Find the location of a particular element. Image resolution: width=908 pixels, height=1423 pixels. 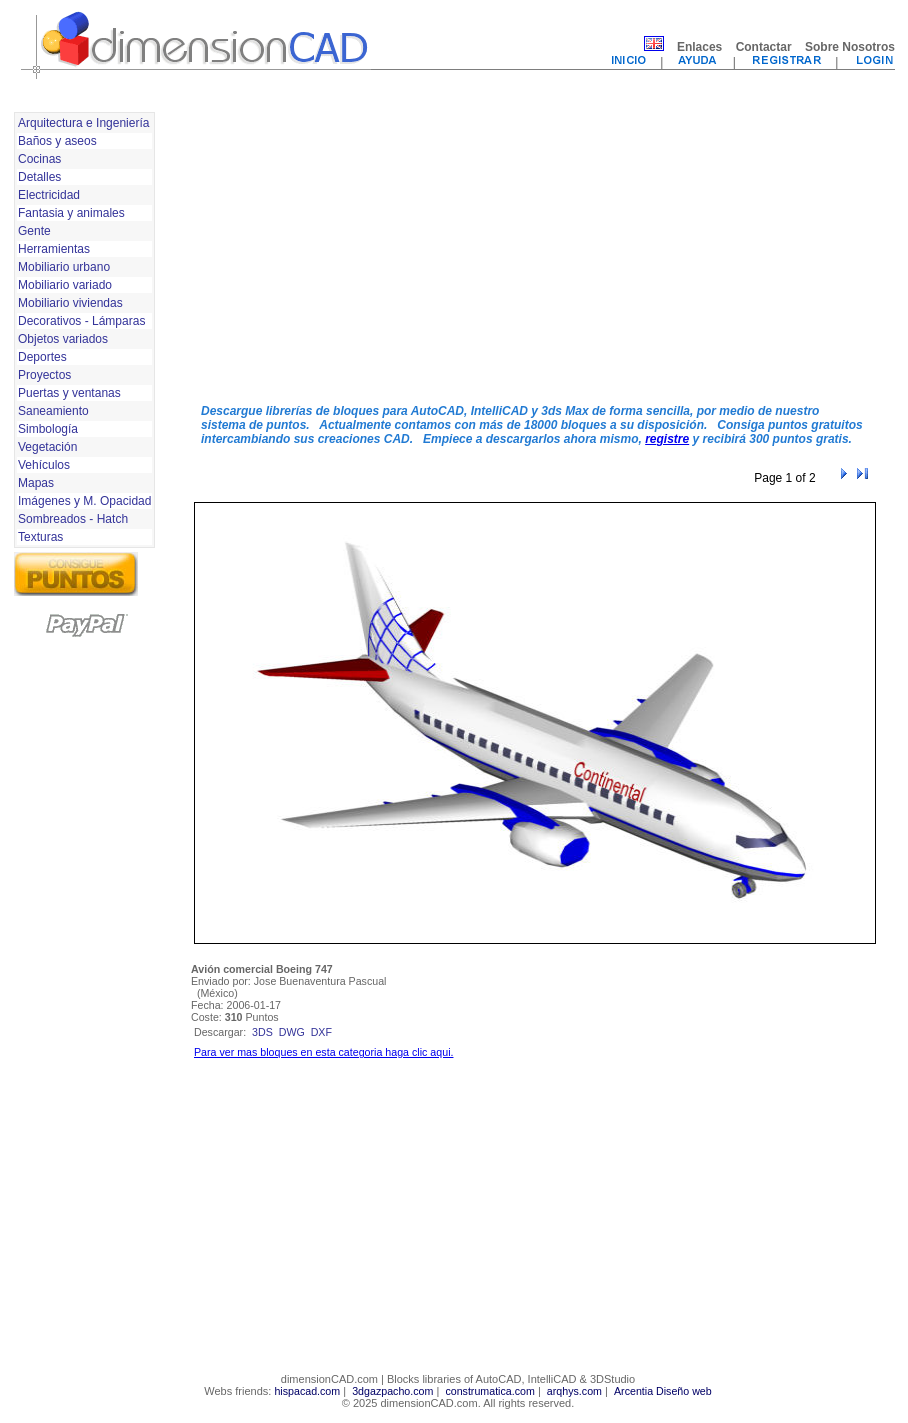

dwg is located at coordinates (292, 1032).